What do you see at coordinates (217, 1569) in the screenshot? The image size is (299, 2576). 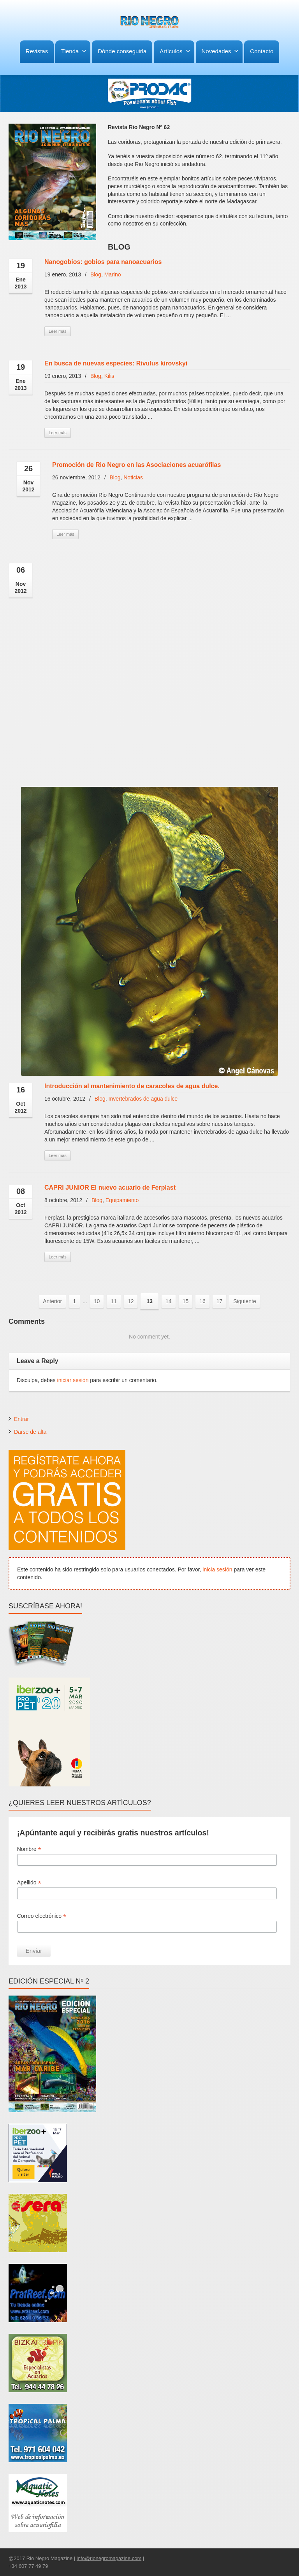 I see `inicia sesión` at bounding box center [217, 1569].